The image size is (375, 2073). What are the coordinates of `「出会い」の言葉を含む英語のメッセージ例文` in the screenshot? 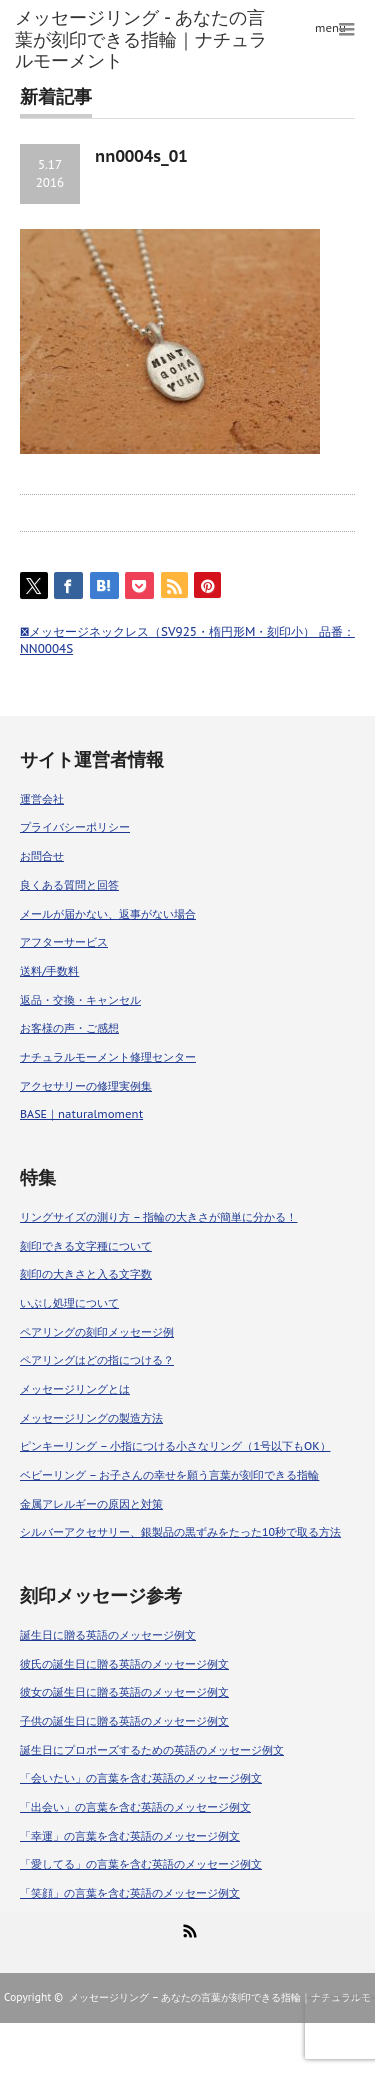 It's located at (135, 1807).